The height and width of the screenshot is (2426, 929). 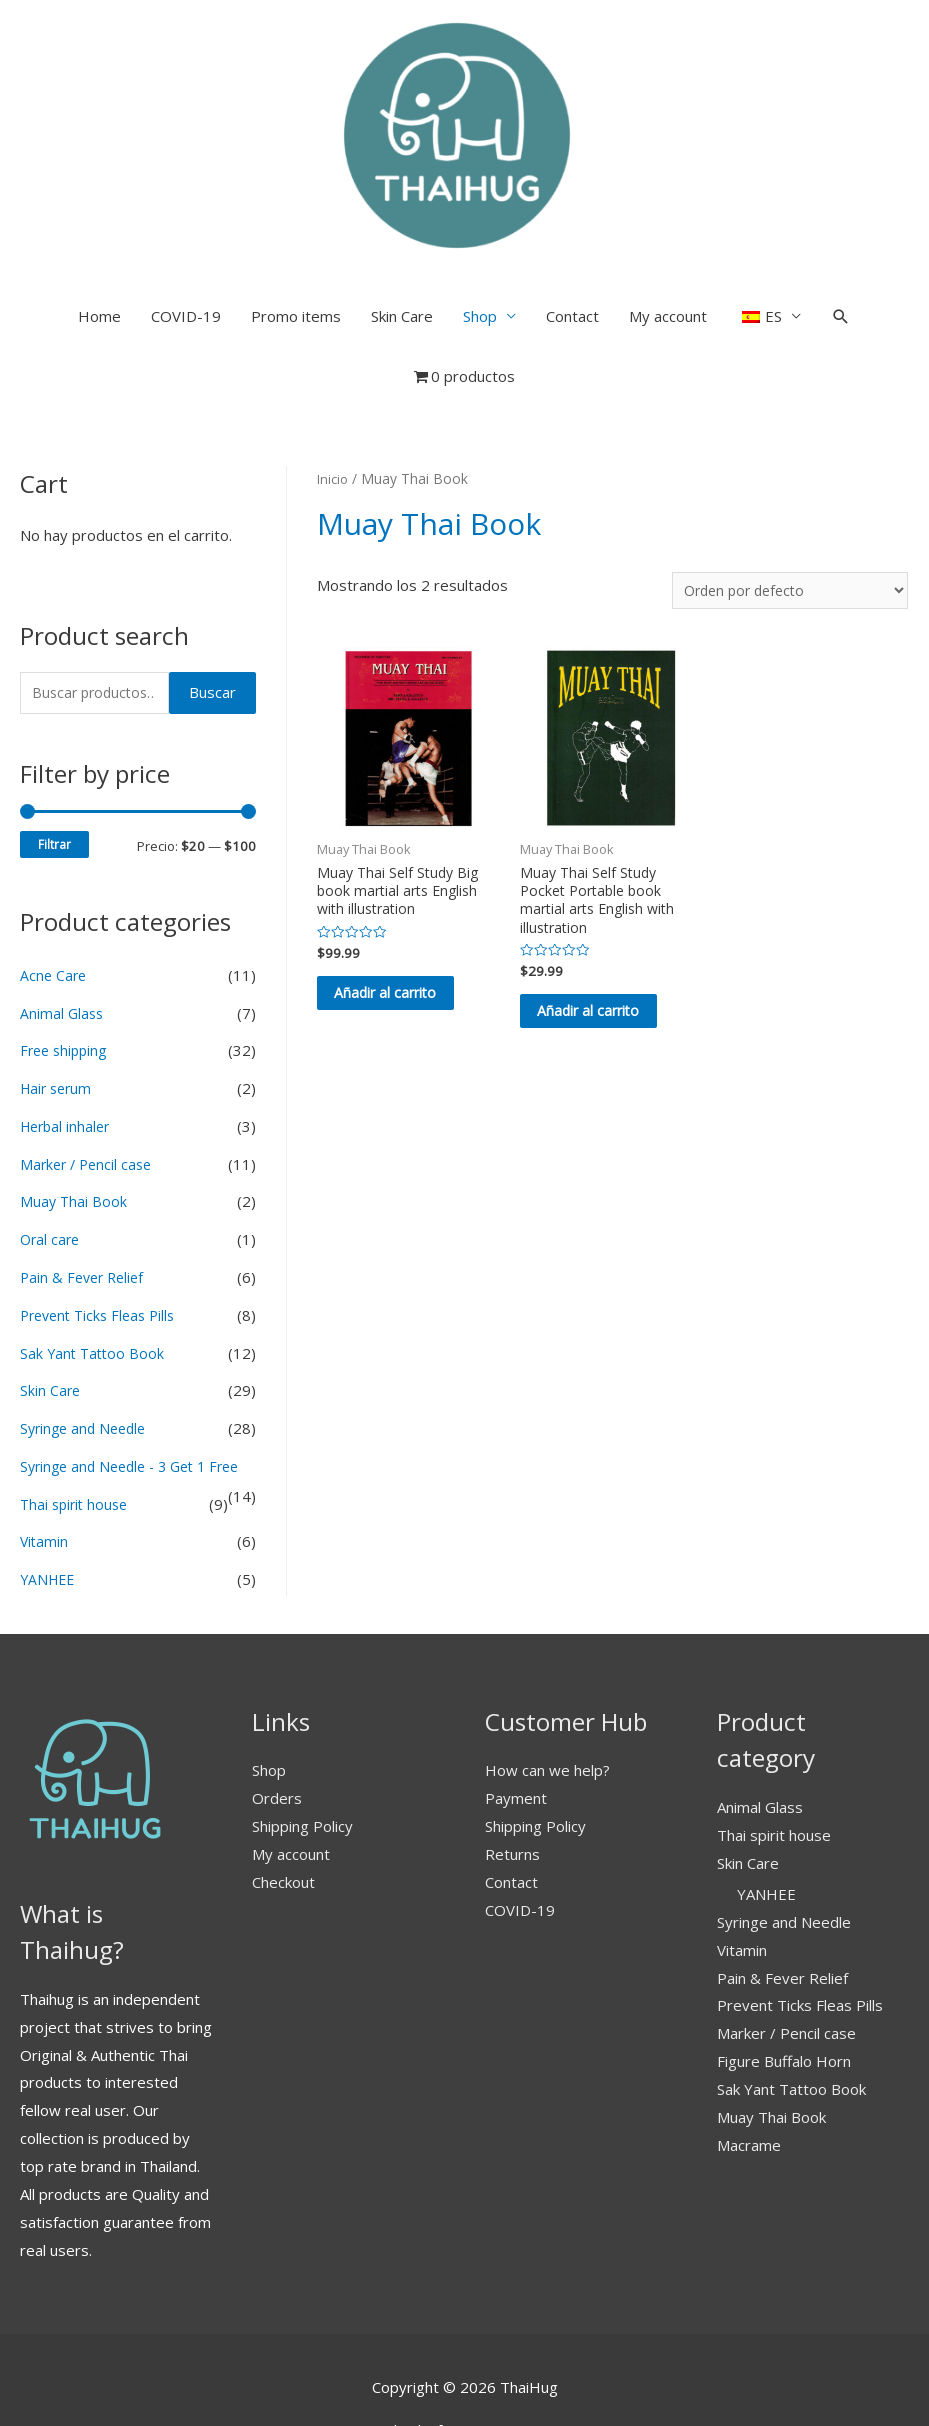 What do you see at coordinates (512, 1794) in the screenshot?
I see `Returns` at bounding box center [512, 1794].